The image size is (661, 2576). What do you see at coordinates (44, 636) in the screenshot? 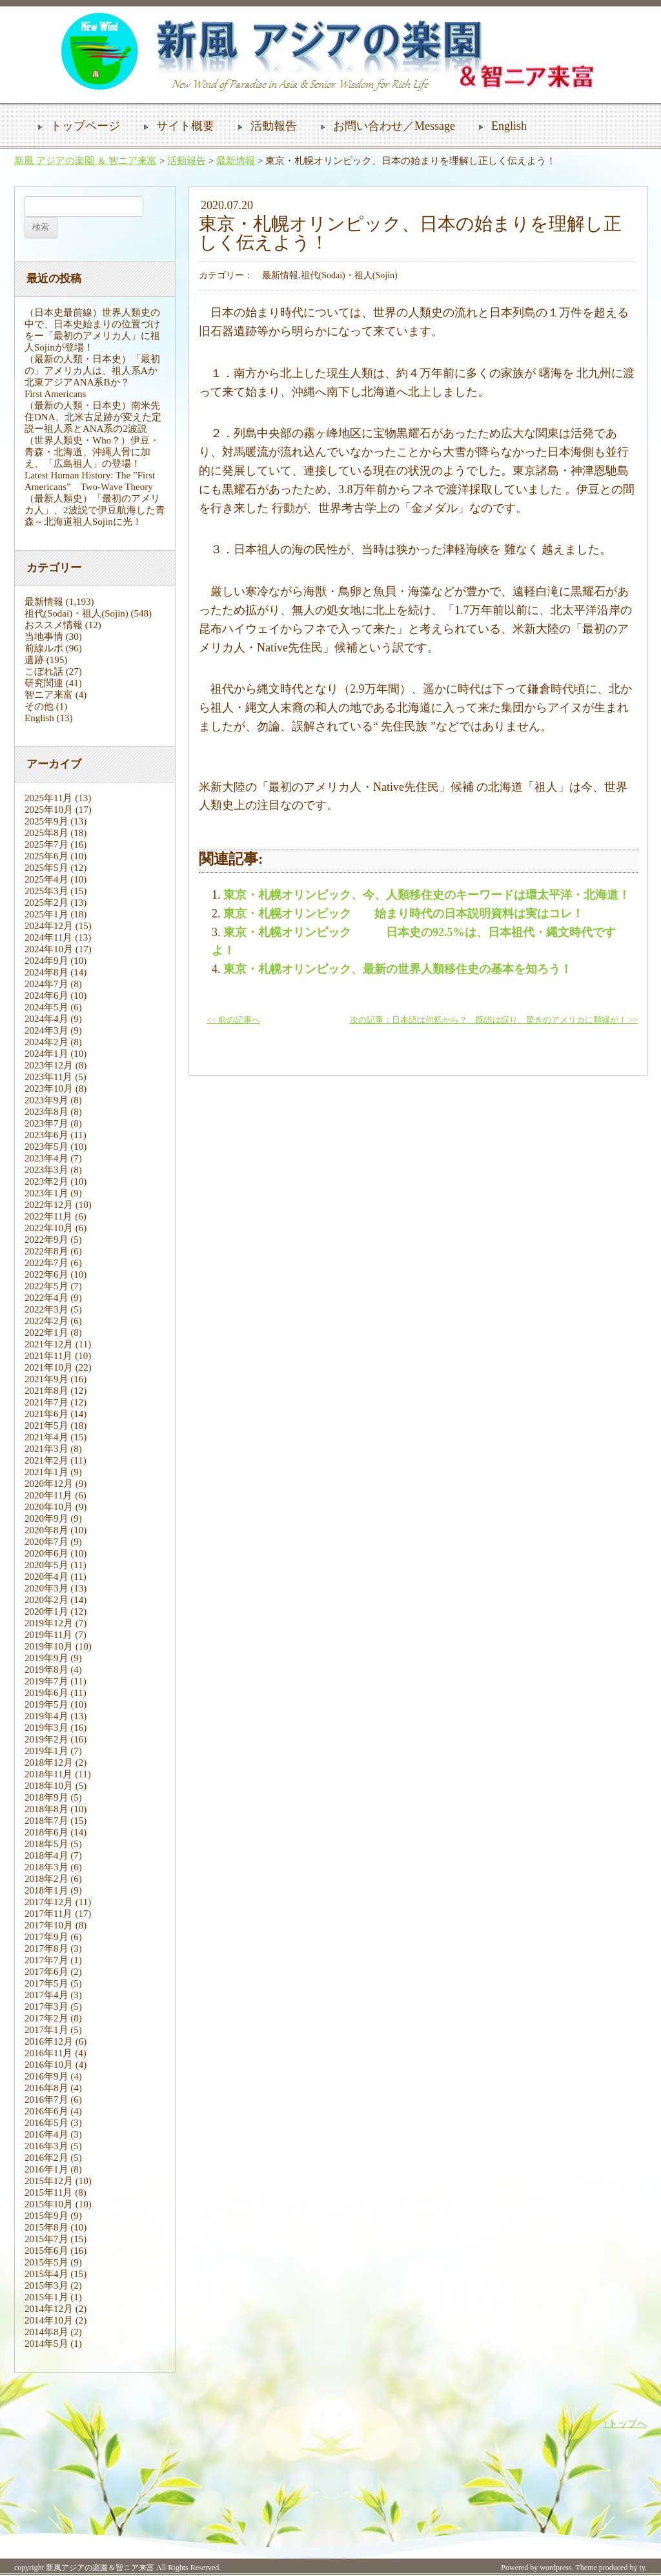
I see `当地事情` at bounding box center [44, 636].